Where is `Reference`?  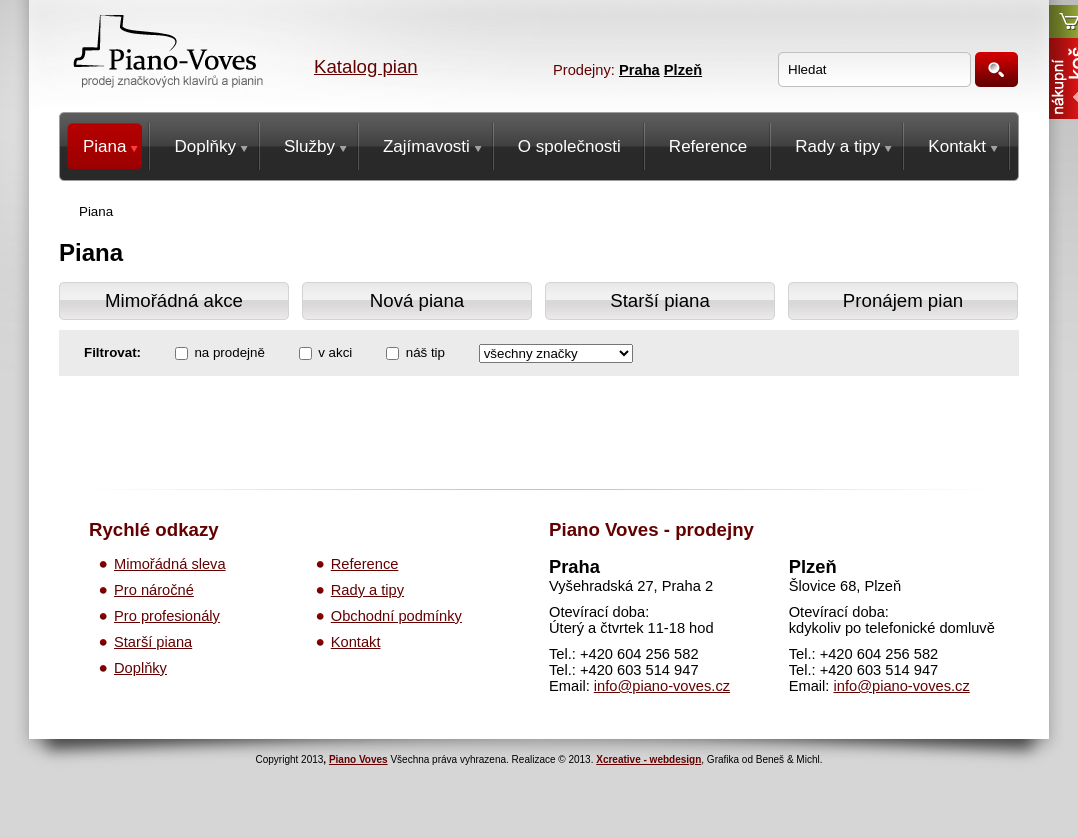
Reference is located at coordinates (365, 564).